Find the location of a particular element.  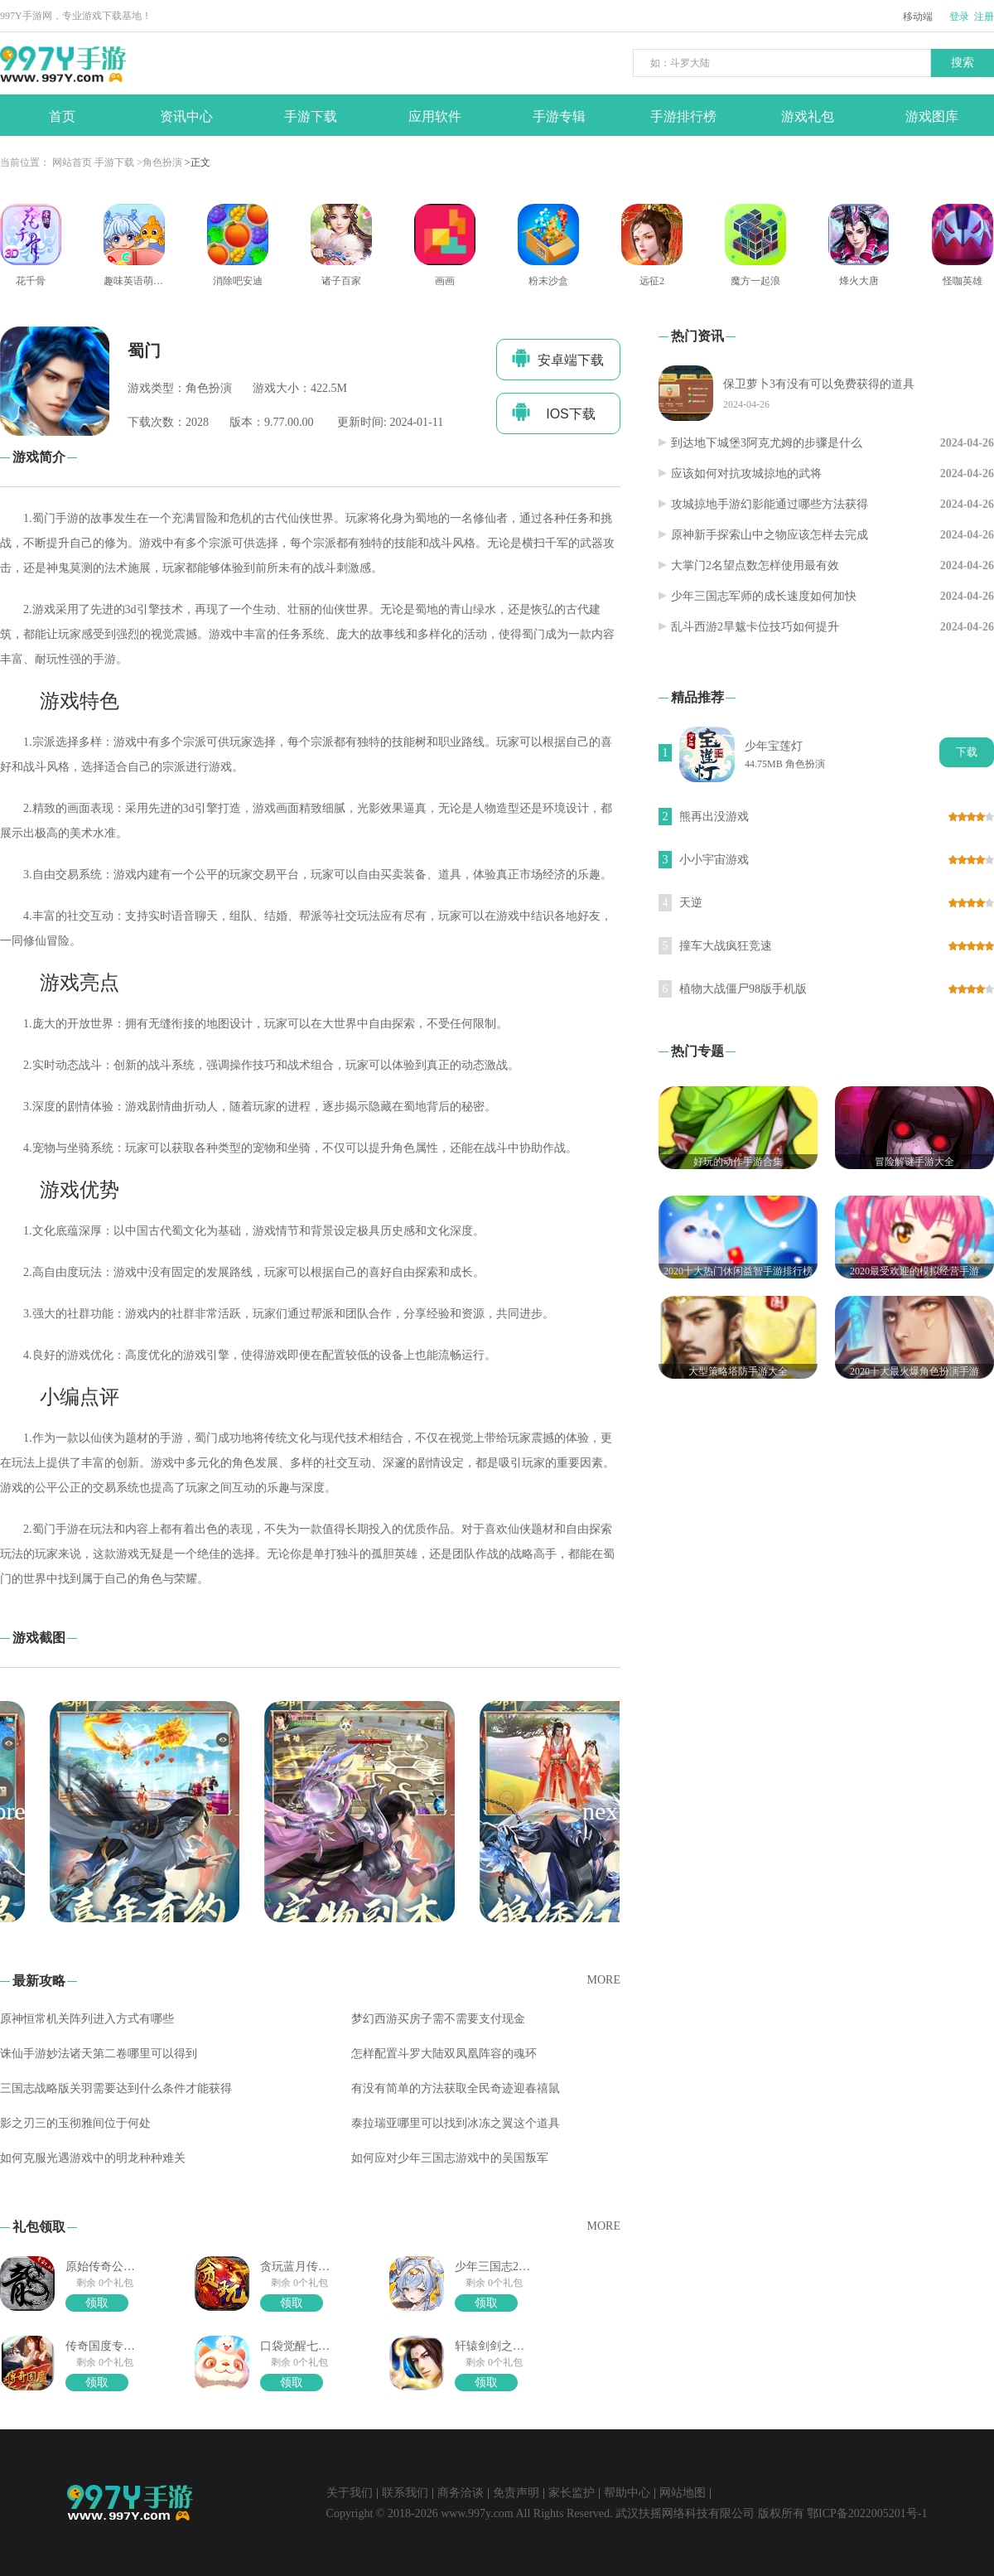

网站地图 is located at coordinates (682, 2493).